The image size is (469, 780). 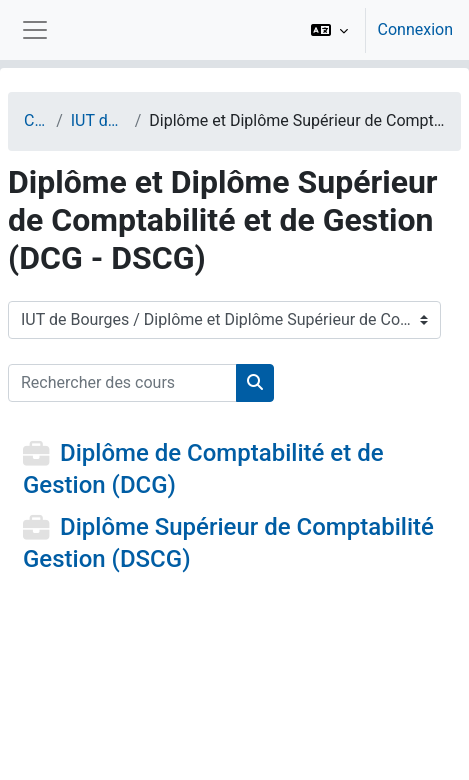 What do you see at coordinates (375, 30) in the screenshot?
I see `[option]` at bounding box center [375, 30].